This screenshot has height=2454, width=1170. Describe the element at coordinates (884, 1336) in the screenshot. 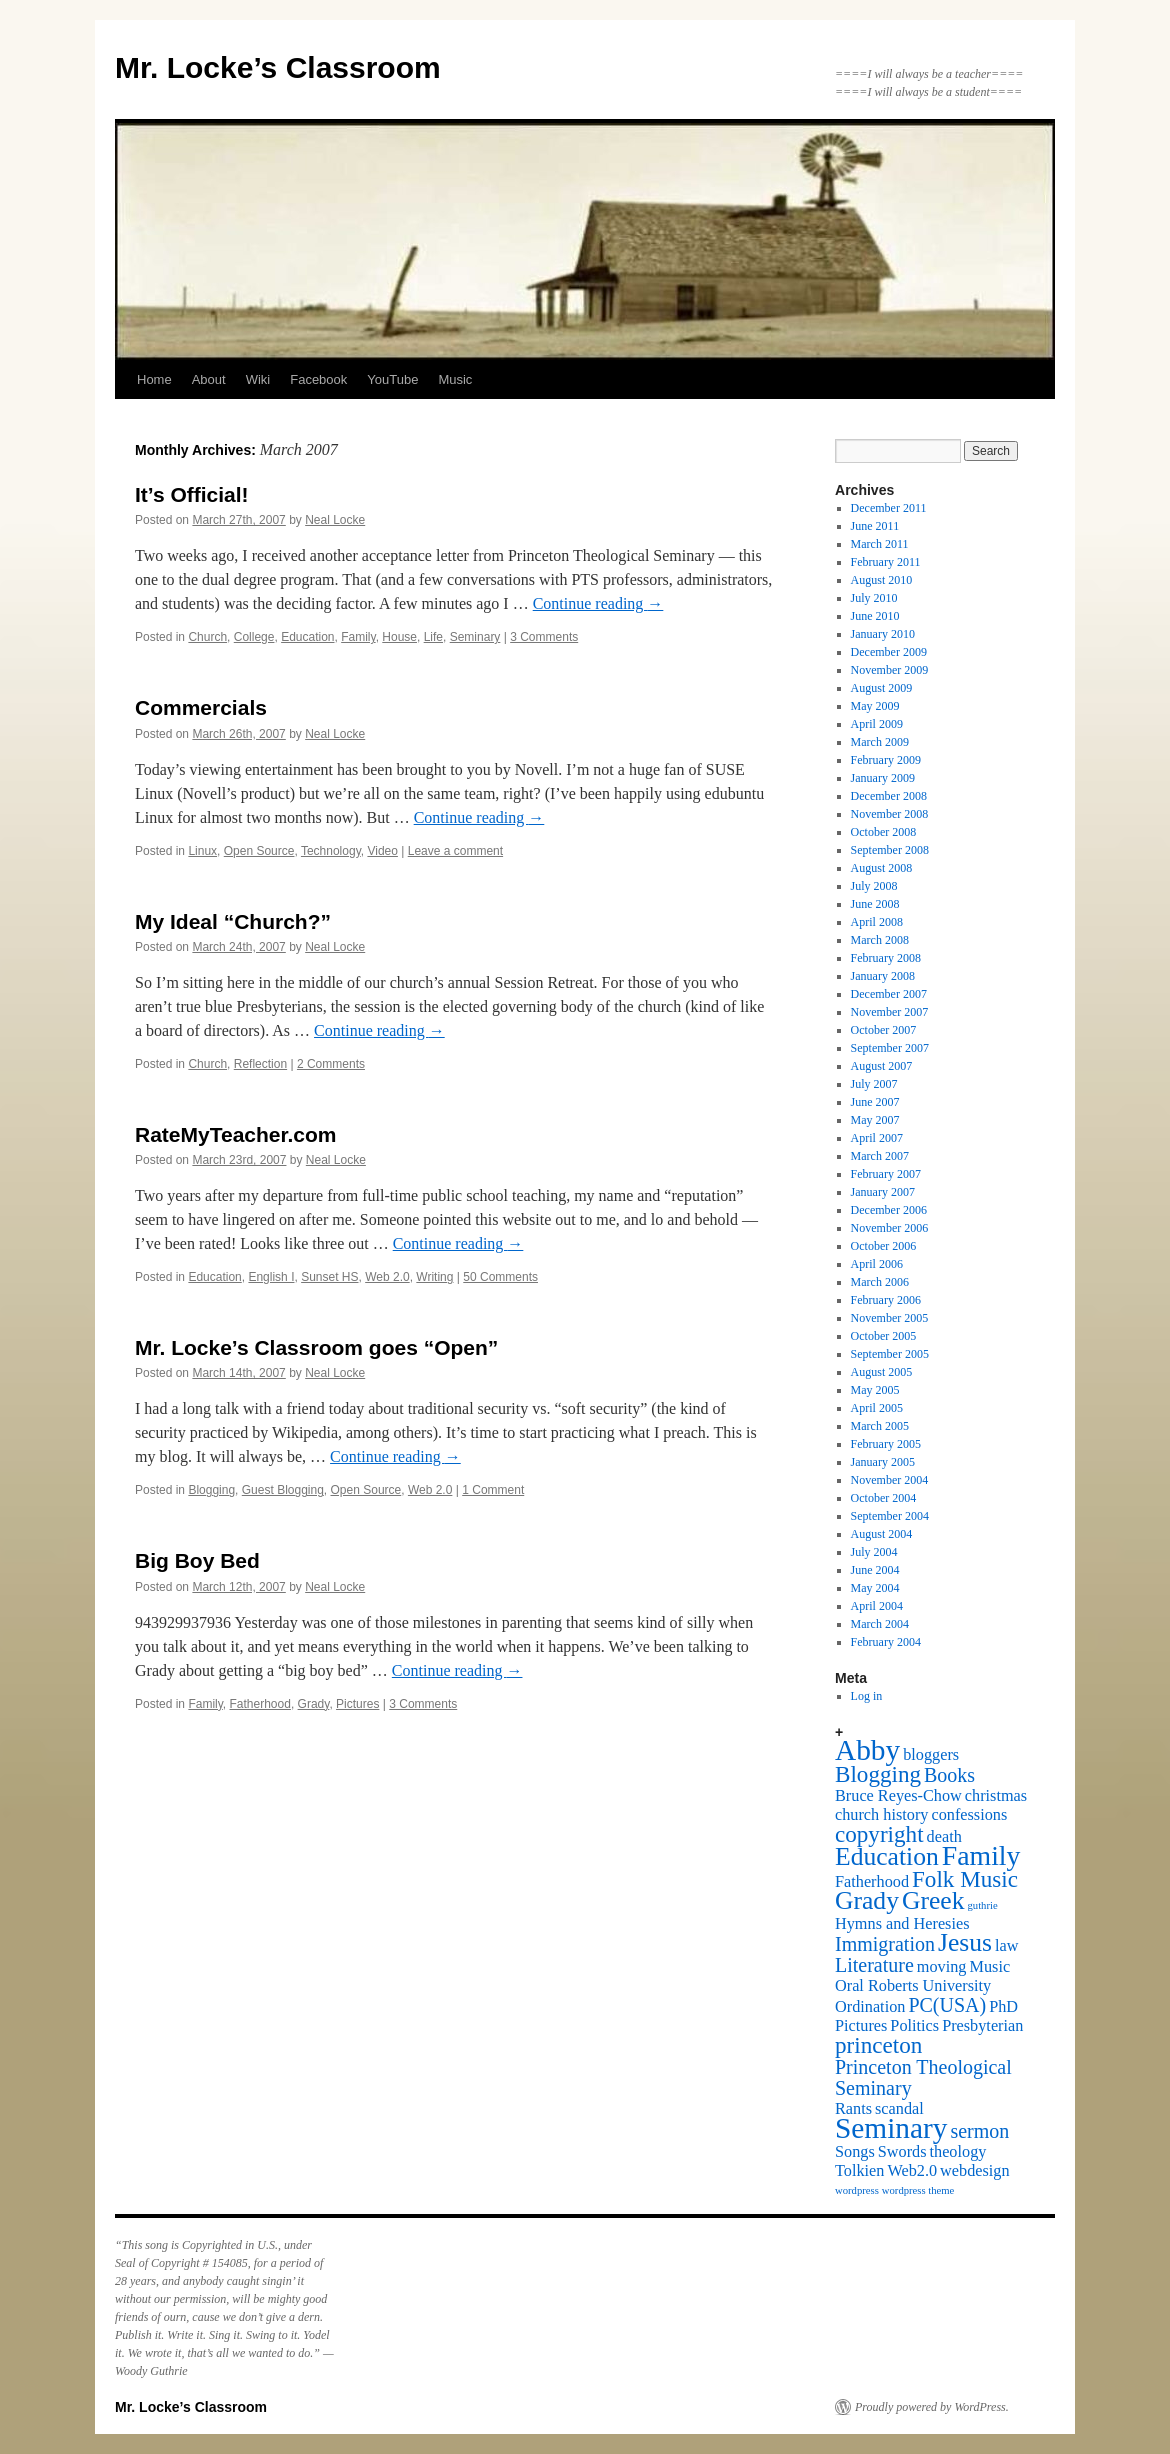

I see `October 2005` at that location.